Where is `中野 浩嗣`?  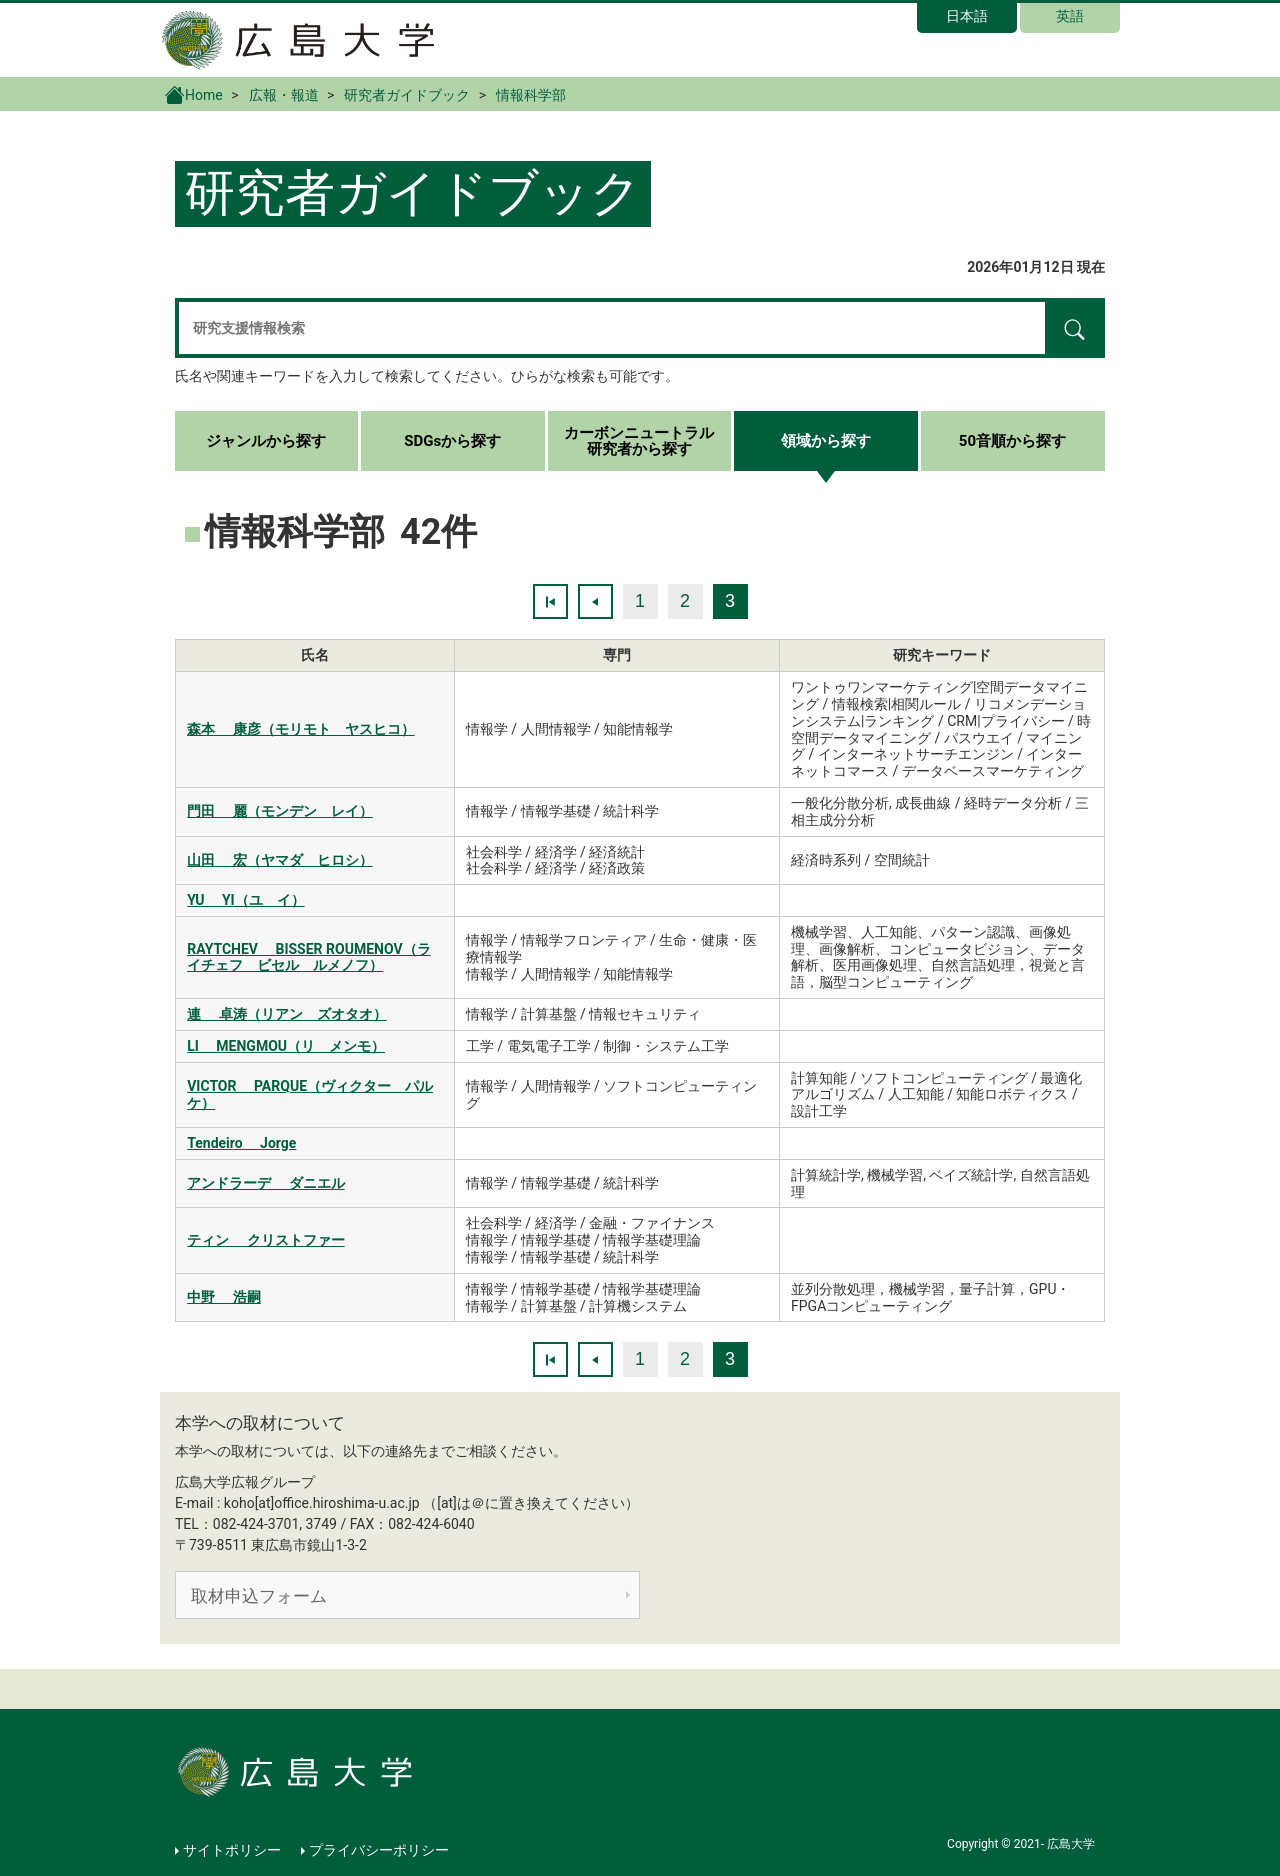
中野 浩嗣 is located at coordinates (223, 1297).